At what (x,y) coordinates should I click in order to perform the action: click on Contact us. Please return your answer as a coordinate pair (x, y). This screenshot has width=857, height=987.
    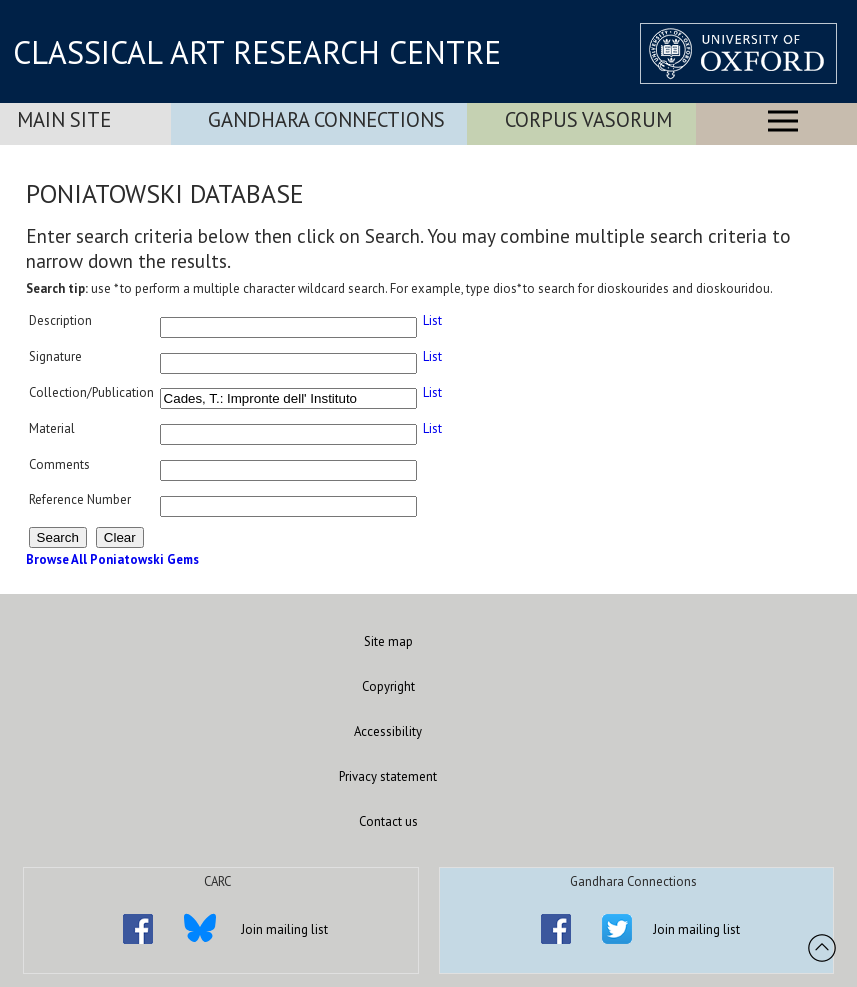
    Looking at the image, I should click on (388, 821).